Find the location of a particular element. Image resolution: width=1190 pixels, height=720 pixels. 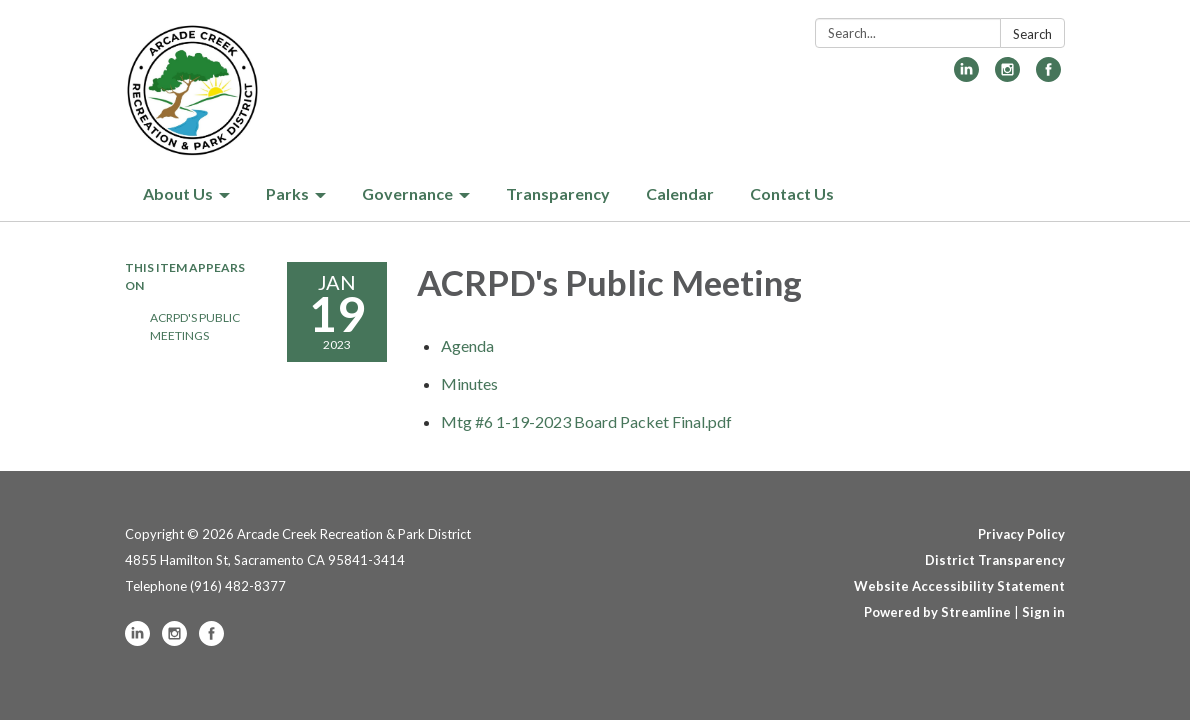

Powered by Streamline is located at coordinates (937, 612).